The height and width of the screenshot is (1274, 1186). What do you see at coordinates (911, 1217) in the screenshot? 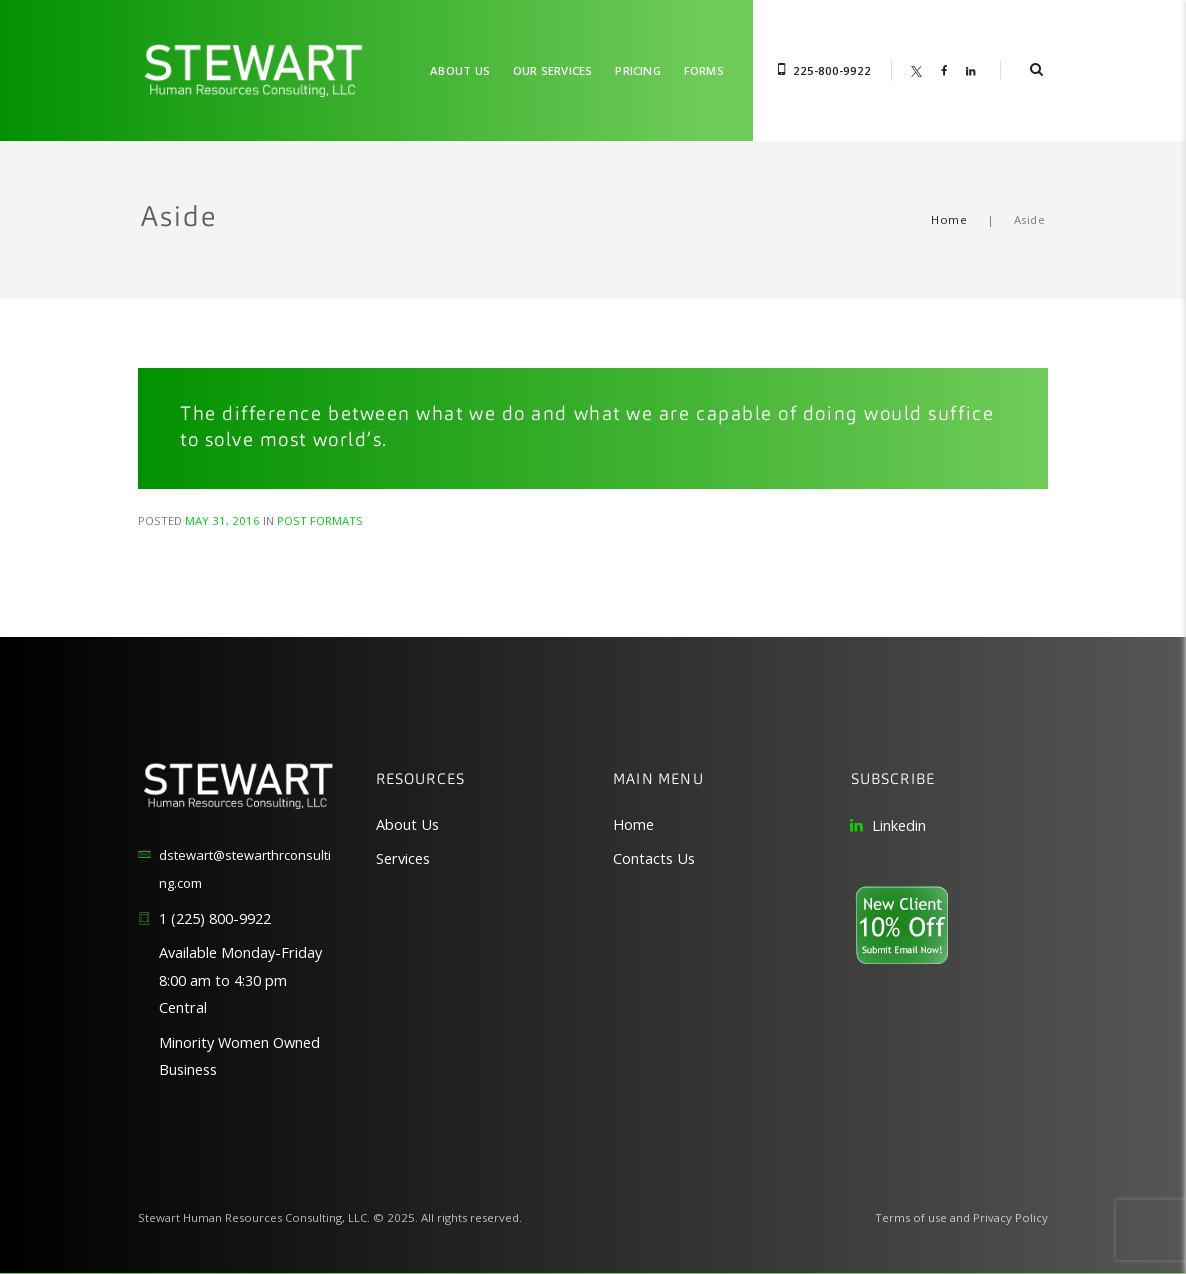
I see `Terms of use` at bounding box center [911, 1217].